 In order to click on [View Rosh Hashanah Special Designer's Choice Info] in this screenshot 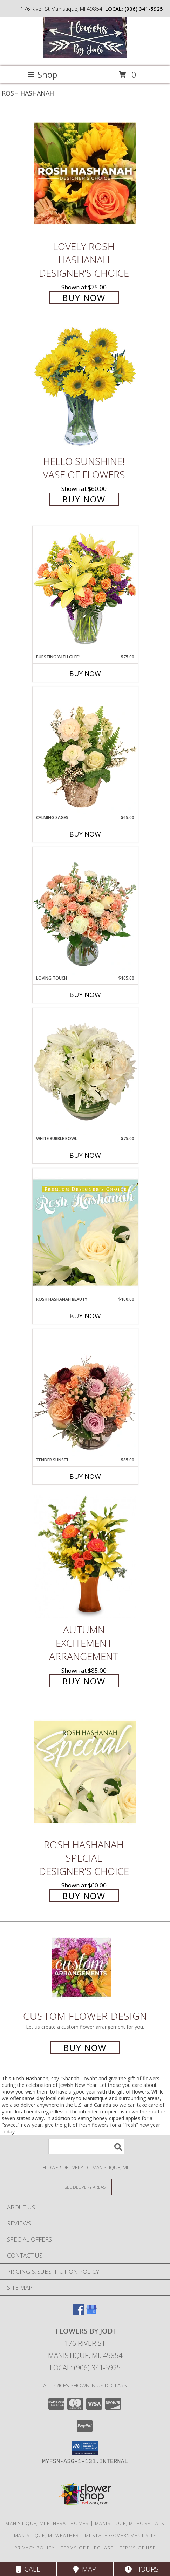, I will do `click(85, 1772)`.